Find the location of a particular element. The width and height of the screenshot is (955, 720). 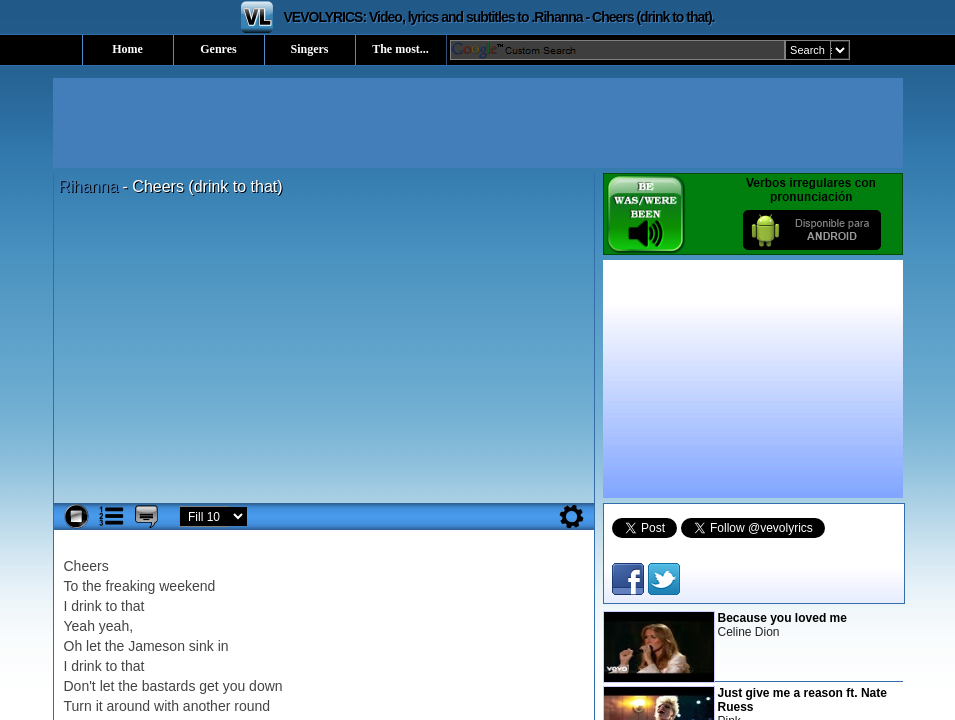

weekend is located at coordinates (187, 586).